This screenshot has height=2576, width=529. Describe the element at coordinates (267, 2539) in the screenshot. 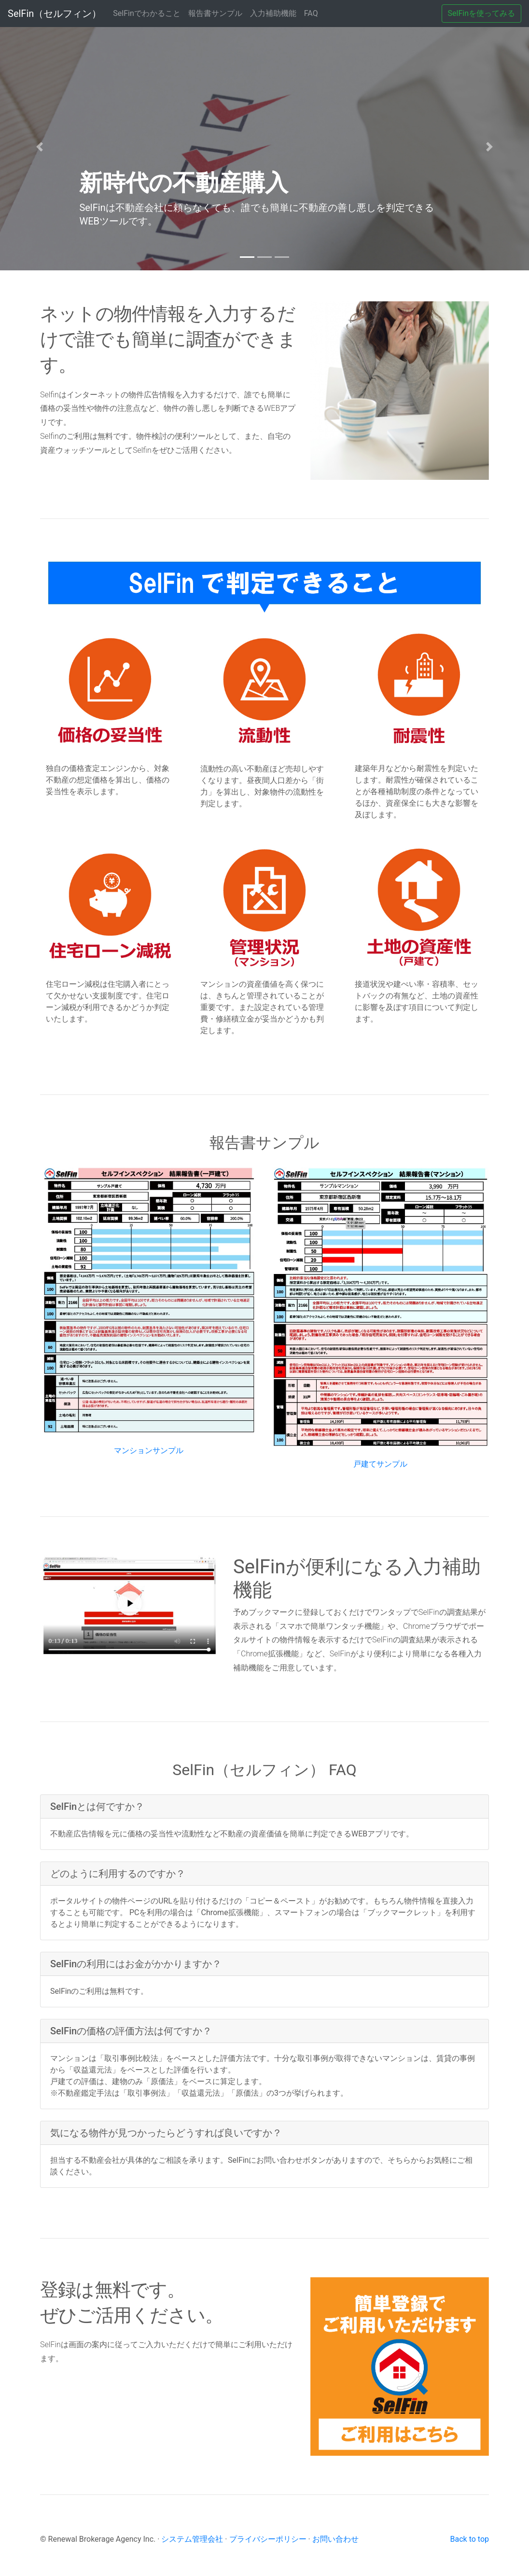

I see `プライバシーポリシー` at that location.